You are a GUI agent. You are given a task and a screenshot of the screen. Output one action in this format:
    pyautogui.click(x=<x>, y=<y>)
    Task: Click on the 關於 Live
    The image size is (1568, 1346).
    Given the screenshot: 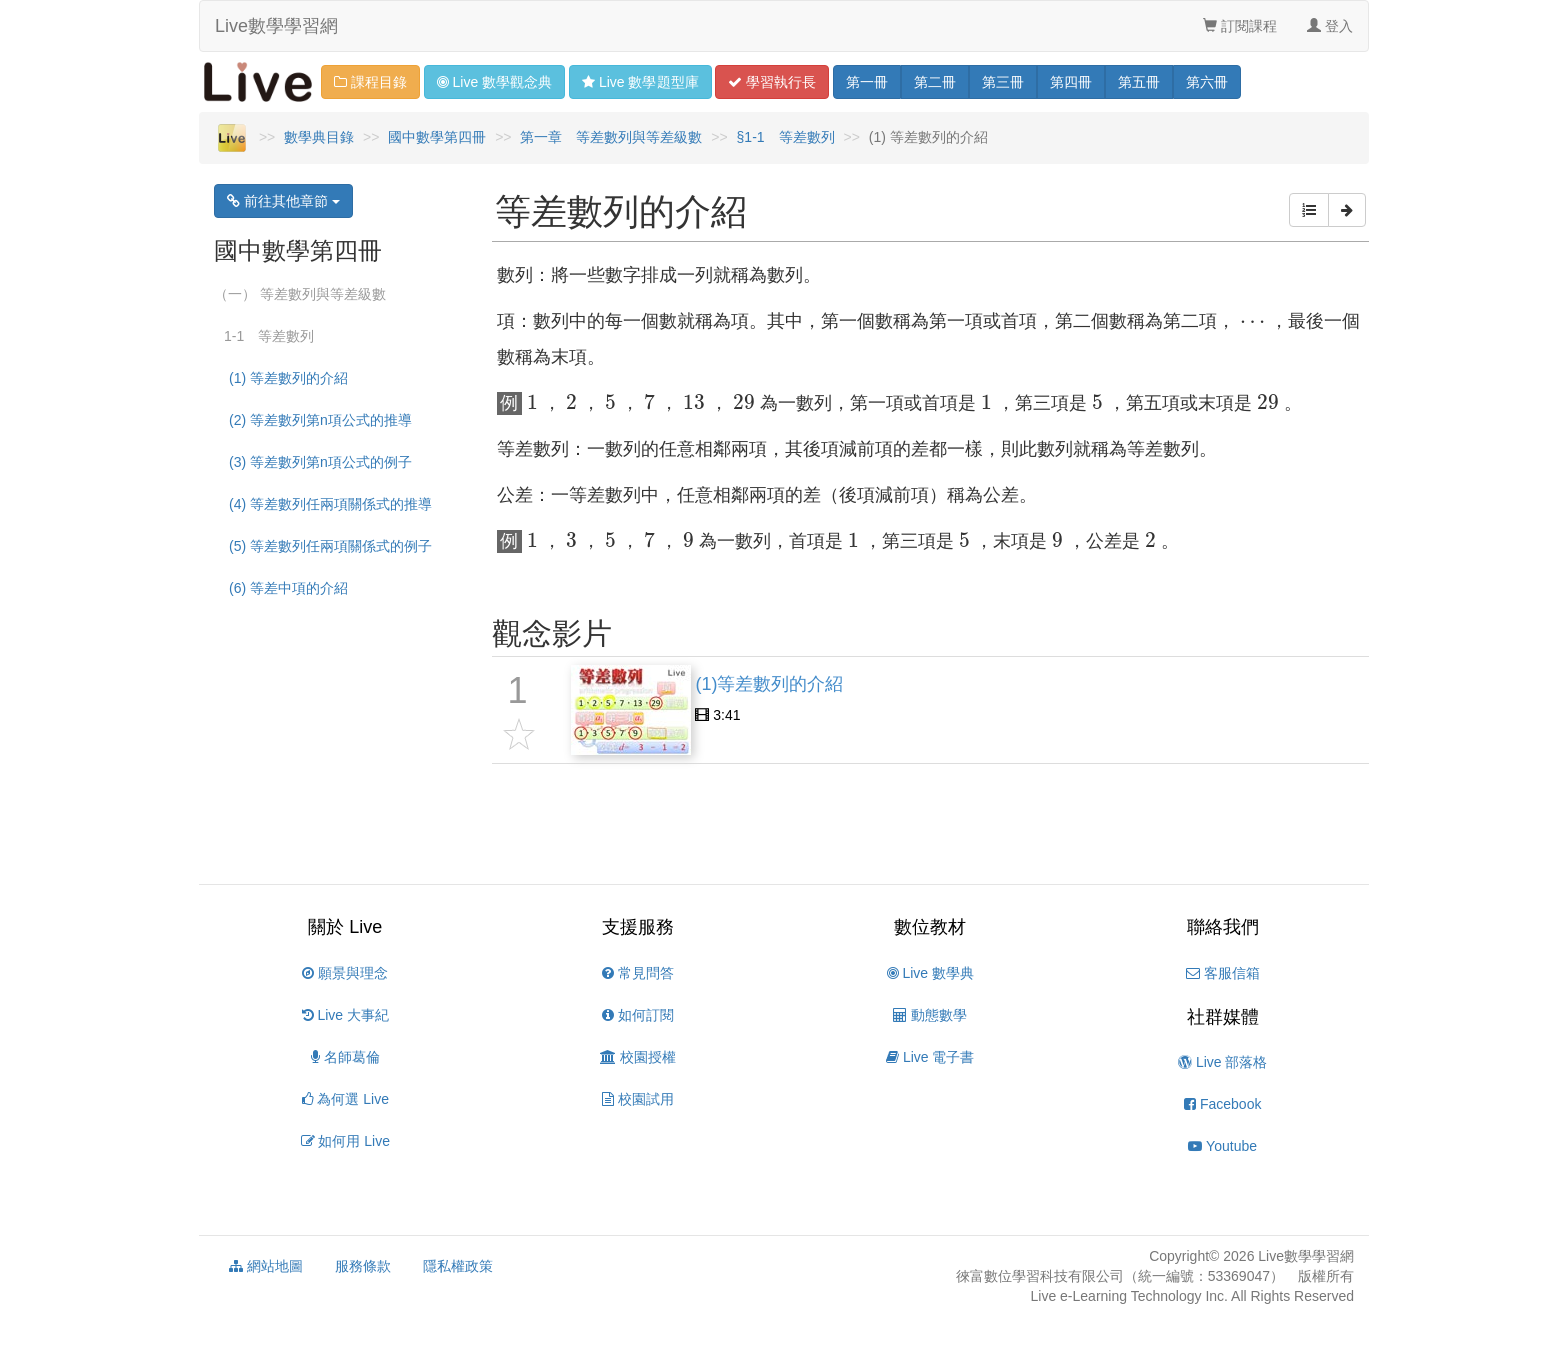 What is the action you would take?
    pyautogui.click(x=345, y=927)
    